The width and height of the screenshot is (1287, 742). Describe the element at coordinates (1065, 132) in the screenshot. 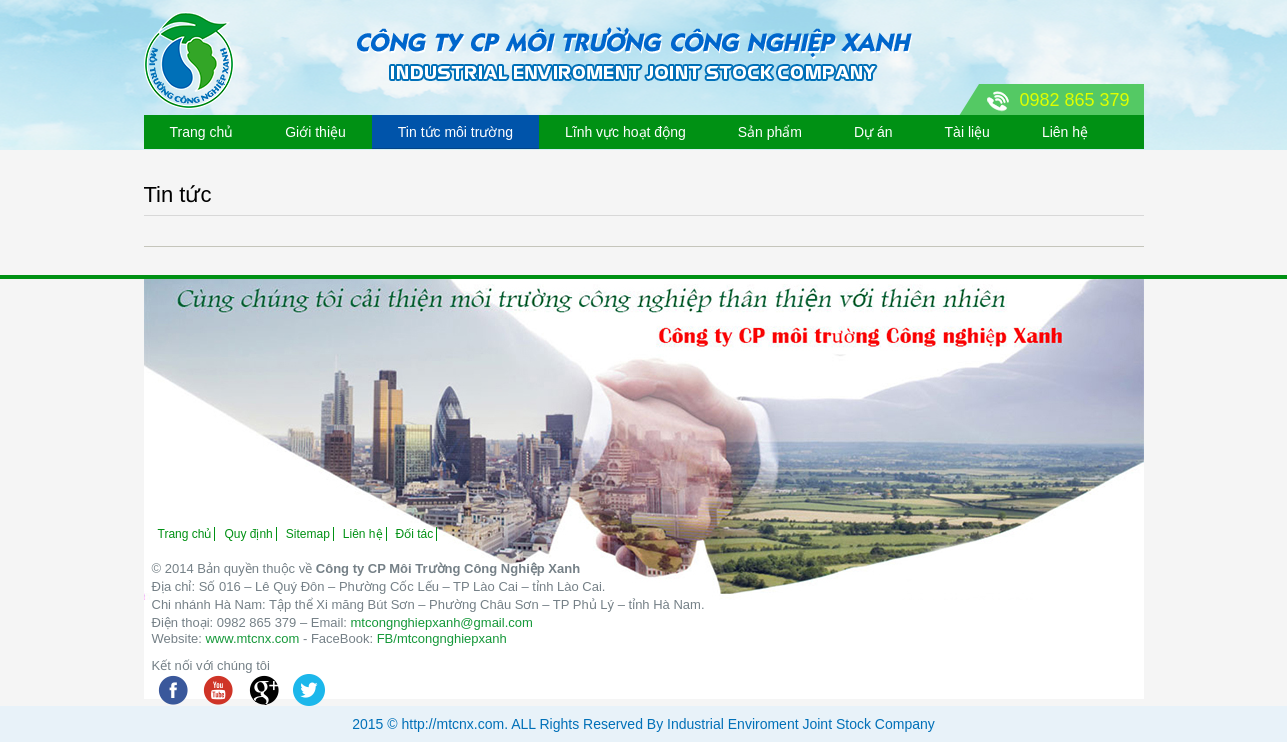

I see `Liên hệ` at that location.